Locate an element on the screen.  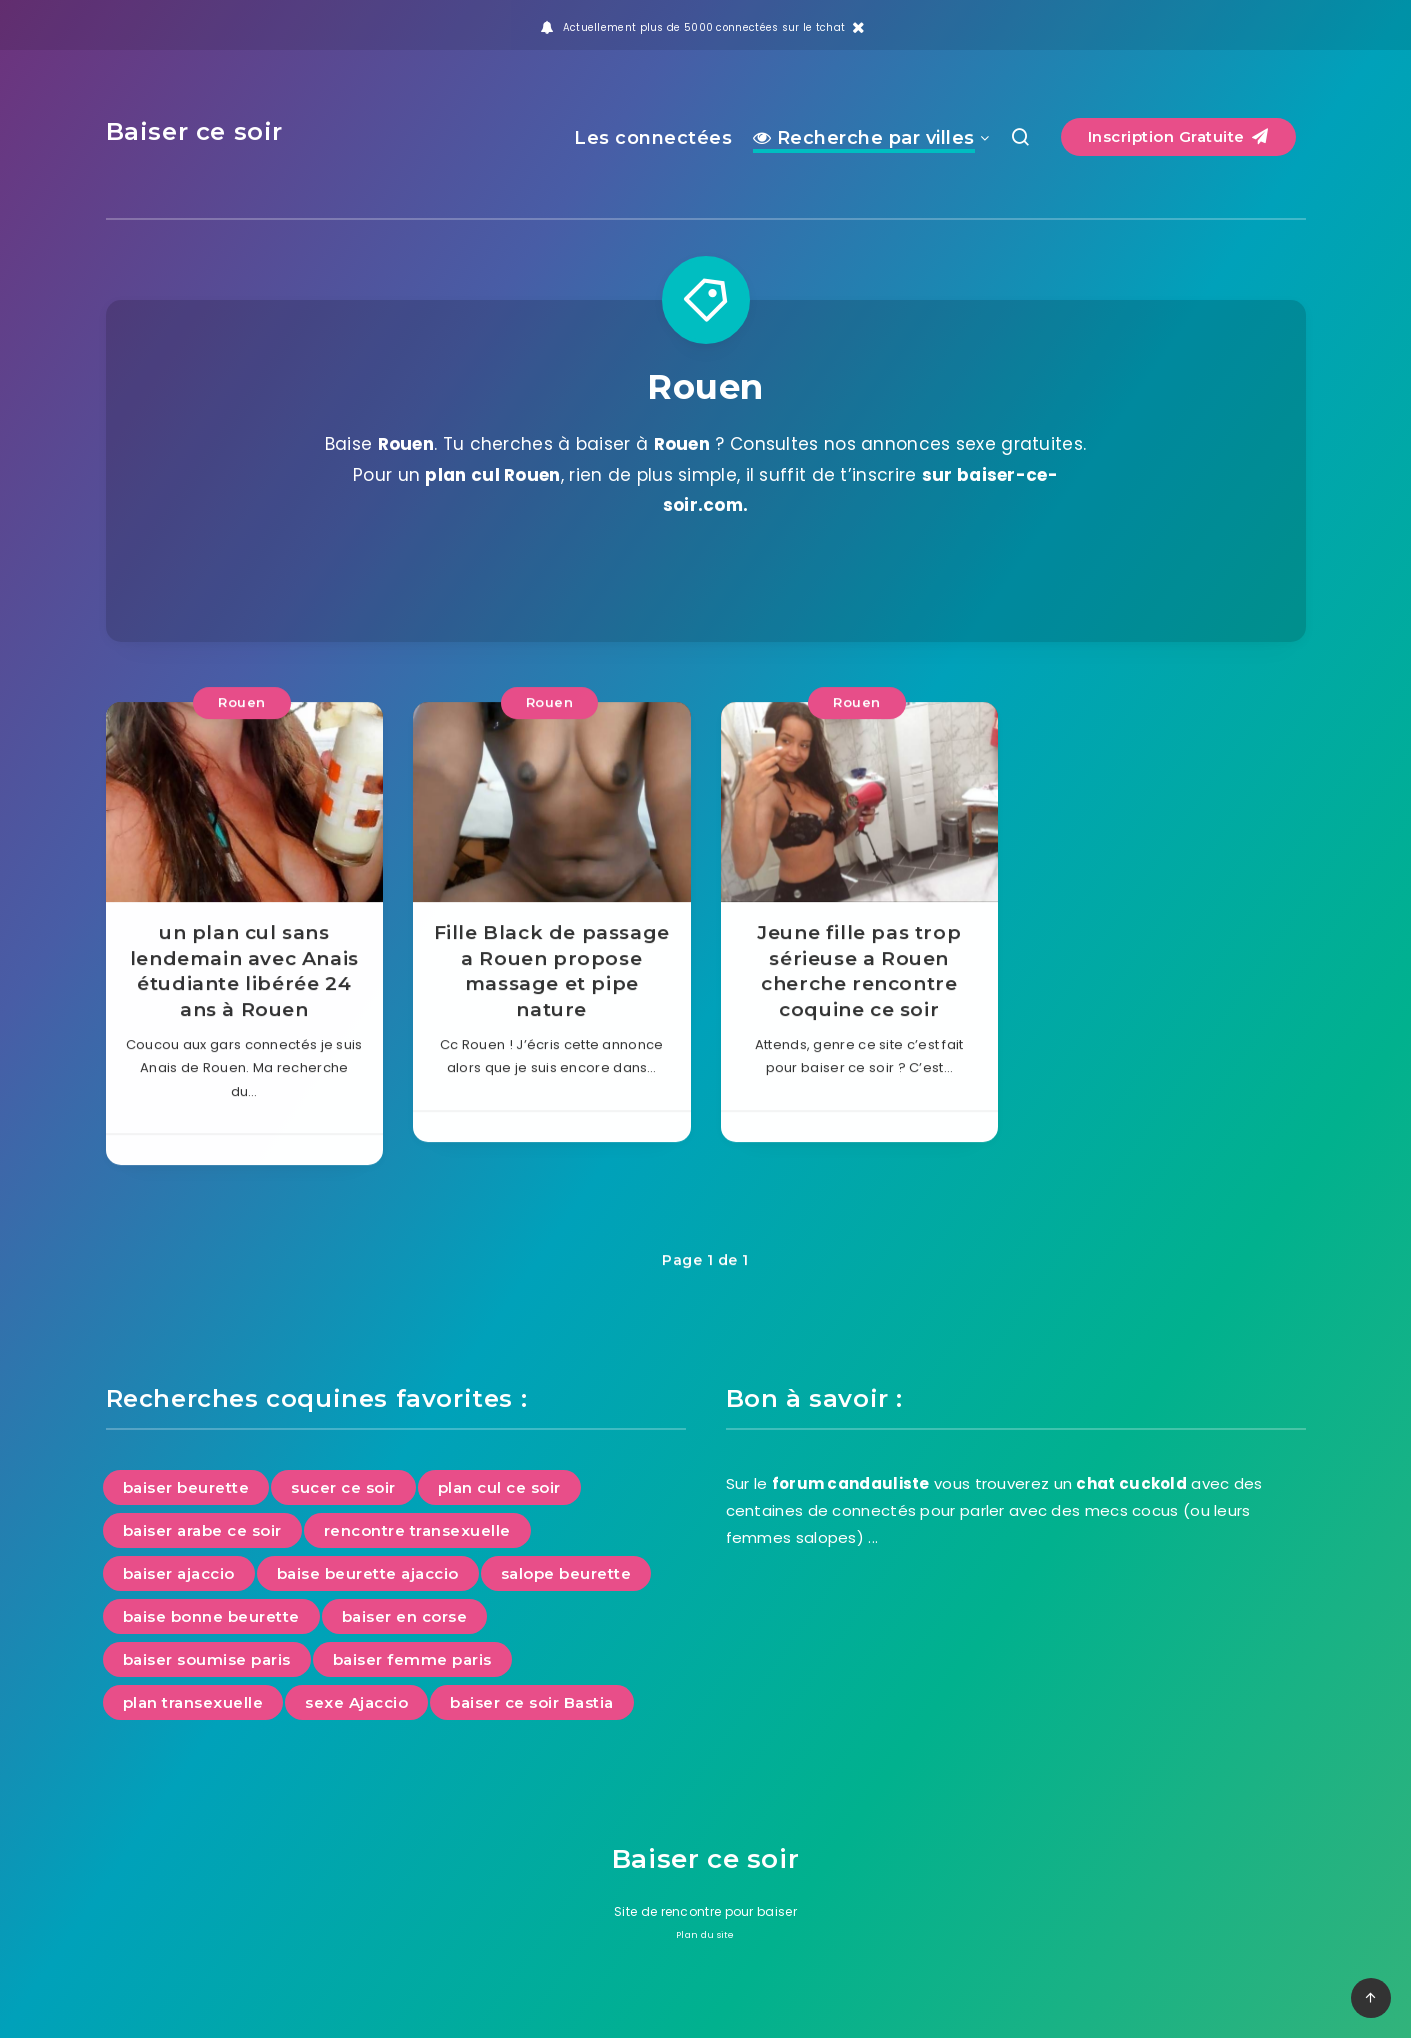
Inscription Gratuite is located at coordinates (1178, 136).